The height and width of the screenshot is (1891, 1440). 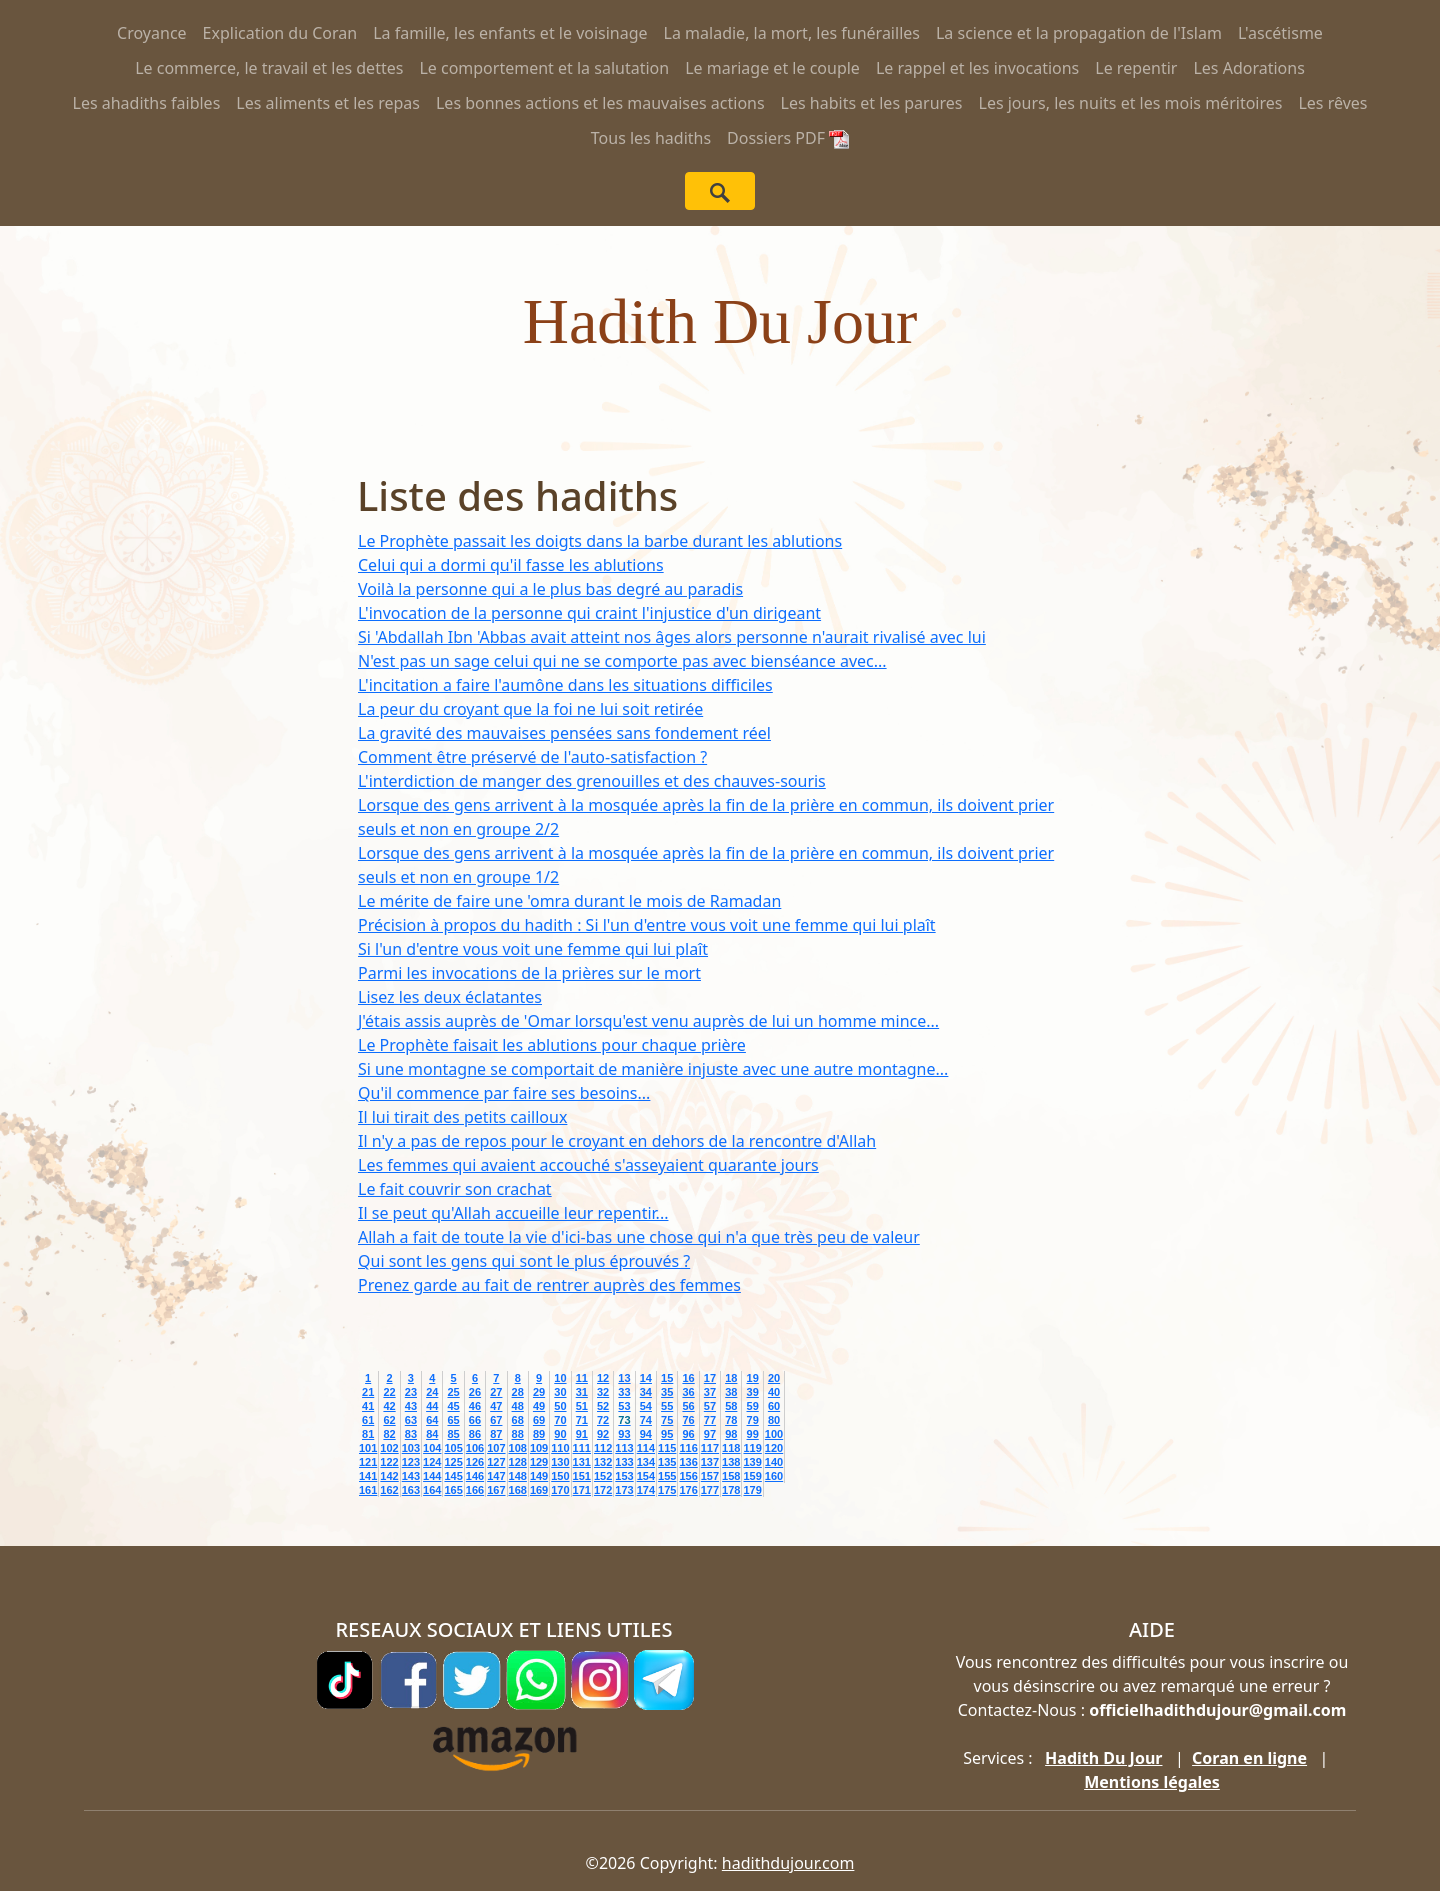 I want to click on 126, so click(x=475, y=1462).